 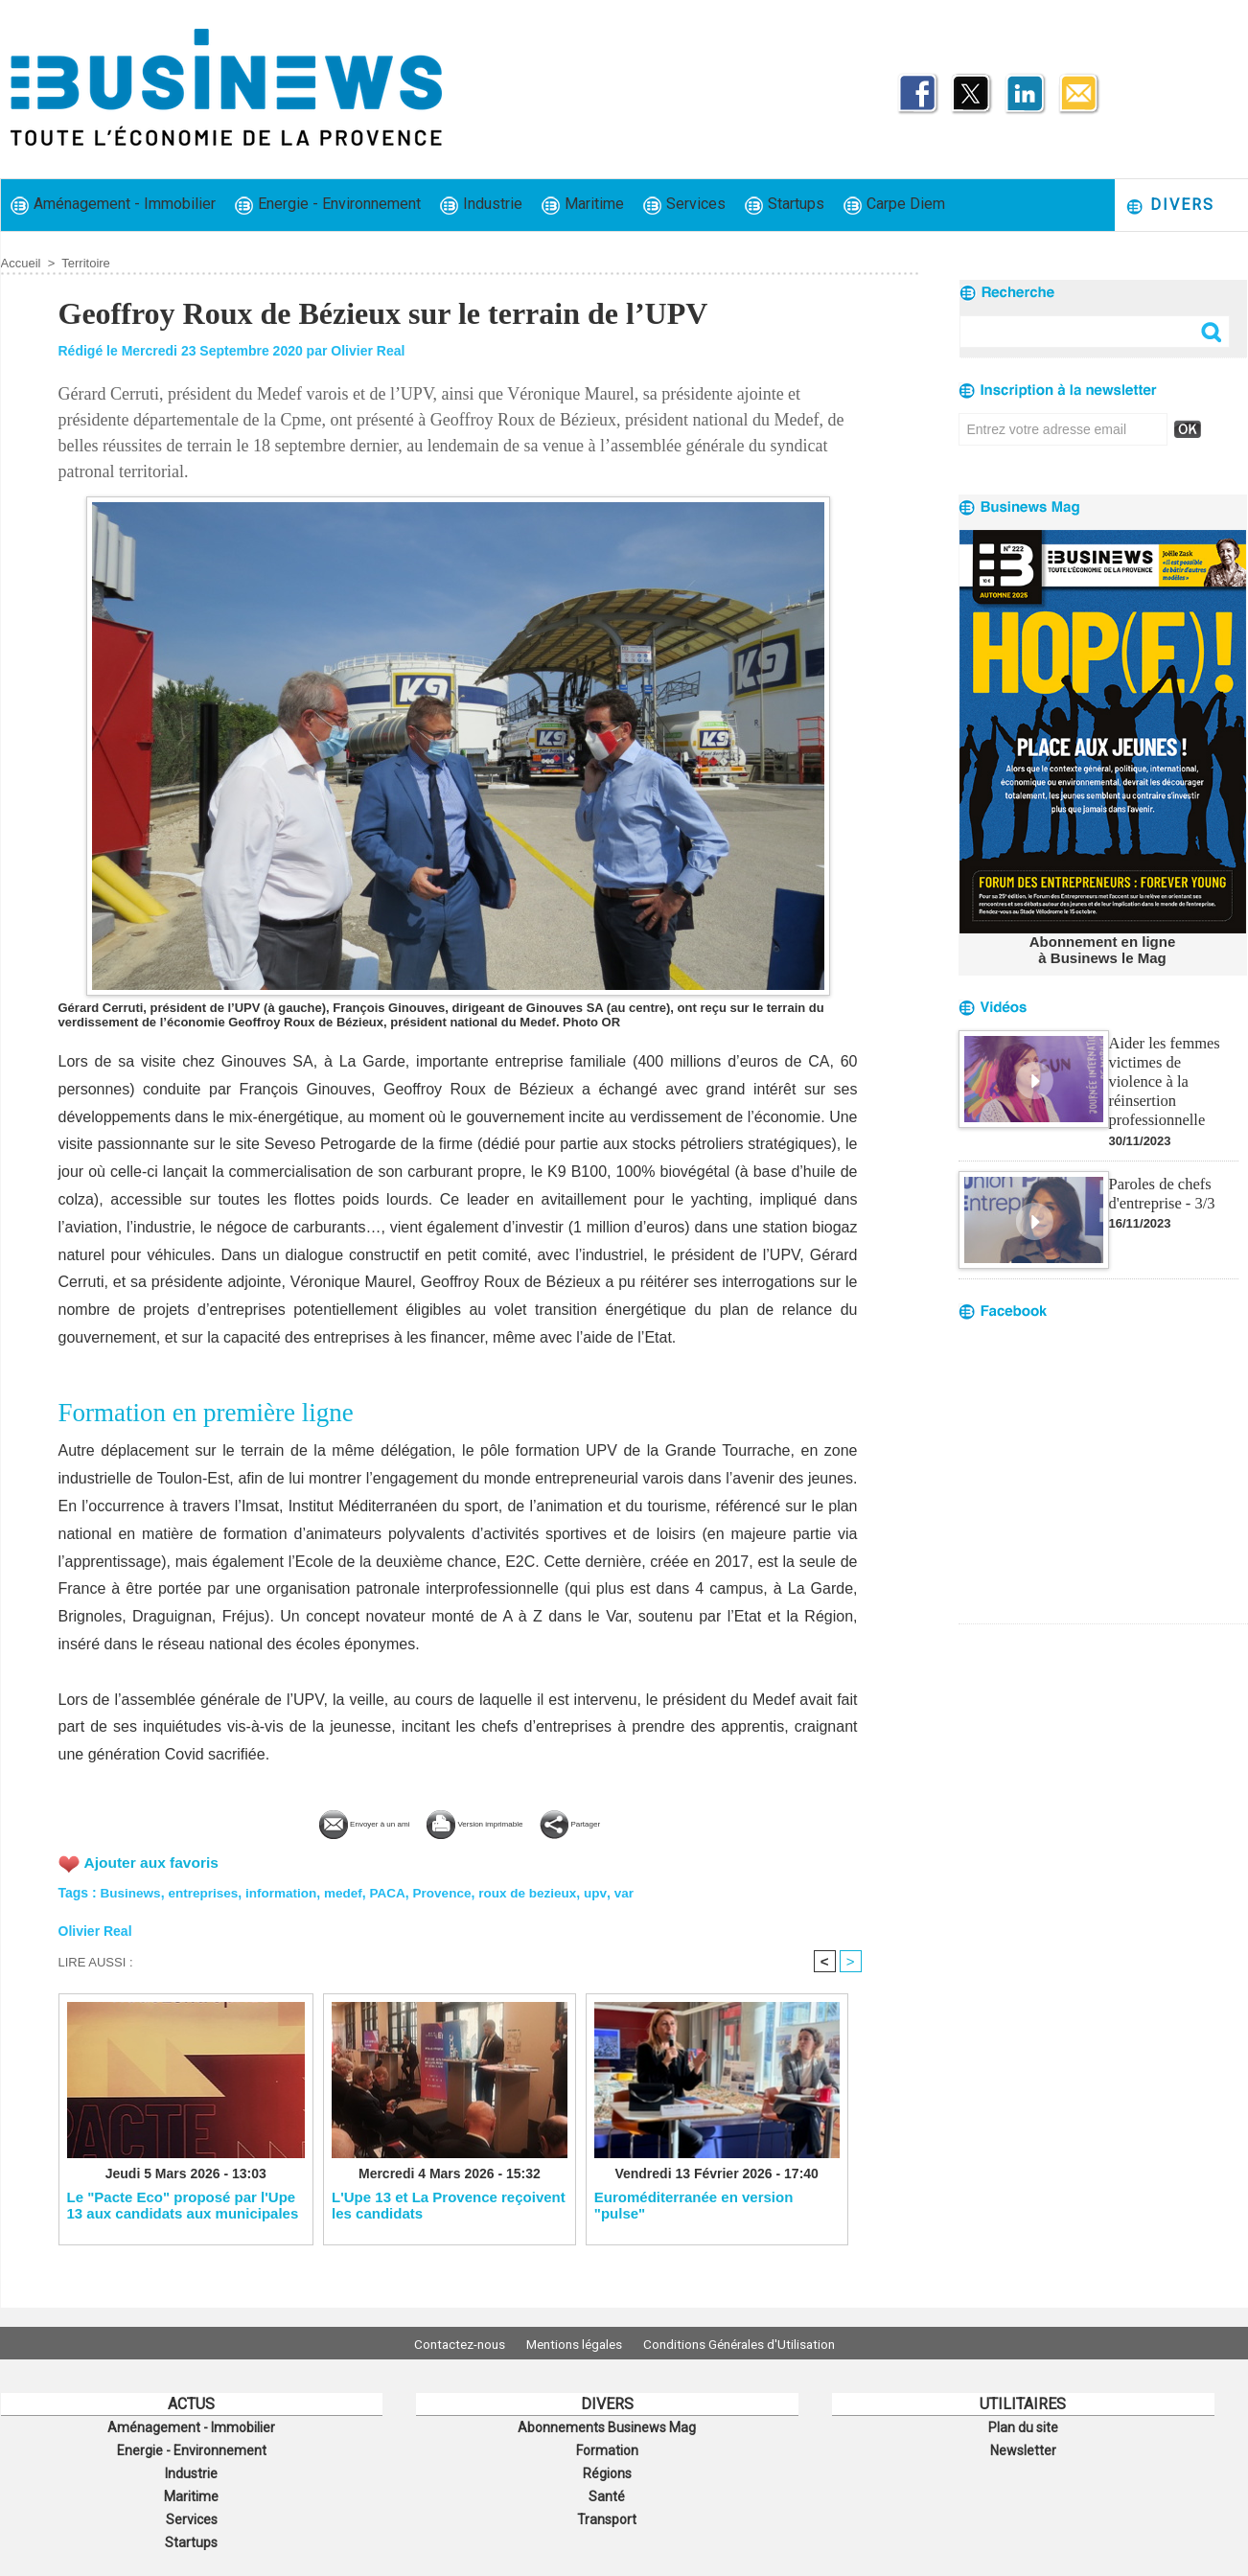 What do you see at coordinates (1169, 206) in the screenshot?
I see `Divers` at bounding box center [1169, 206].